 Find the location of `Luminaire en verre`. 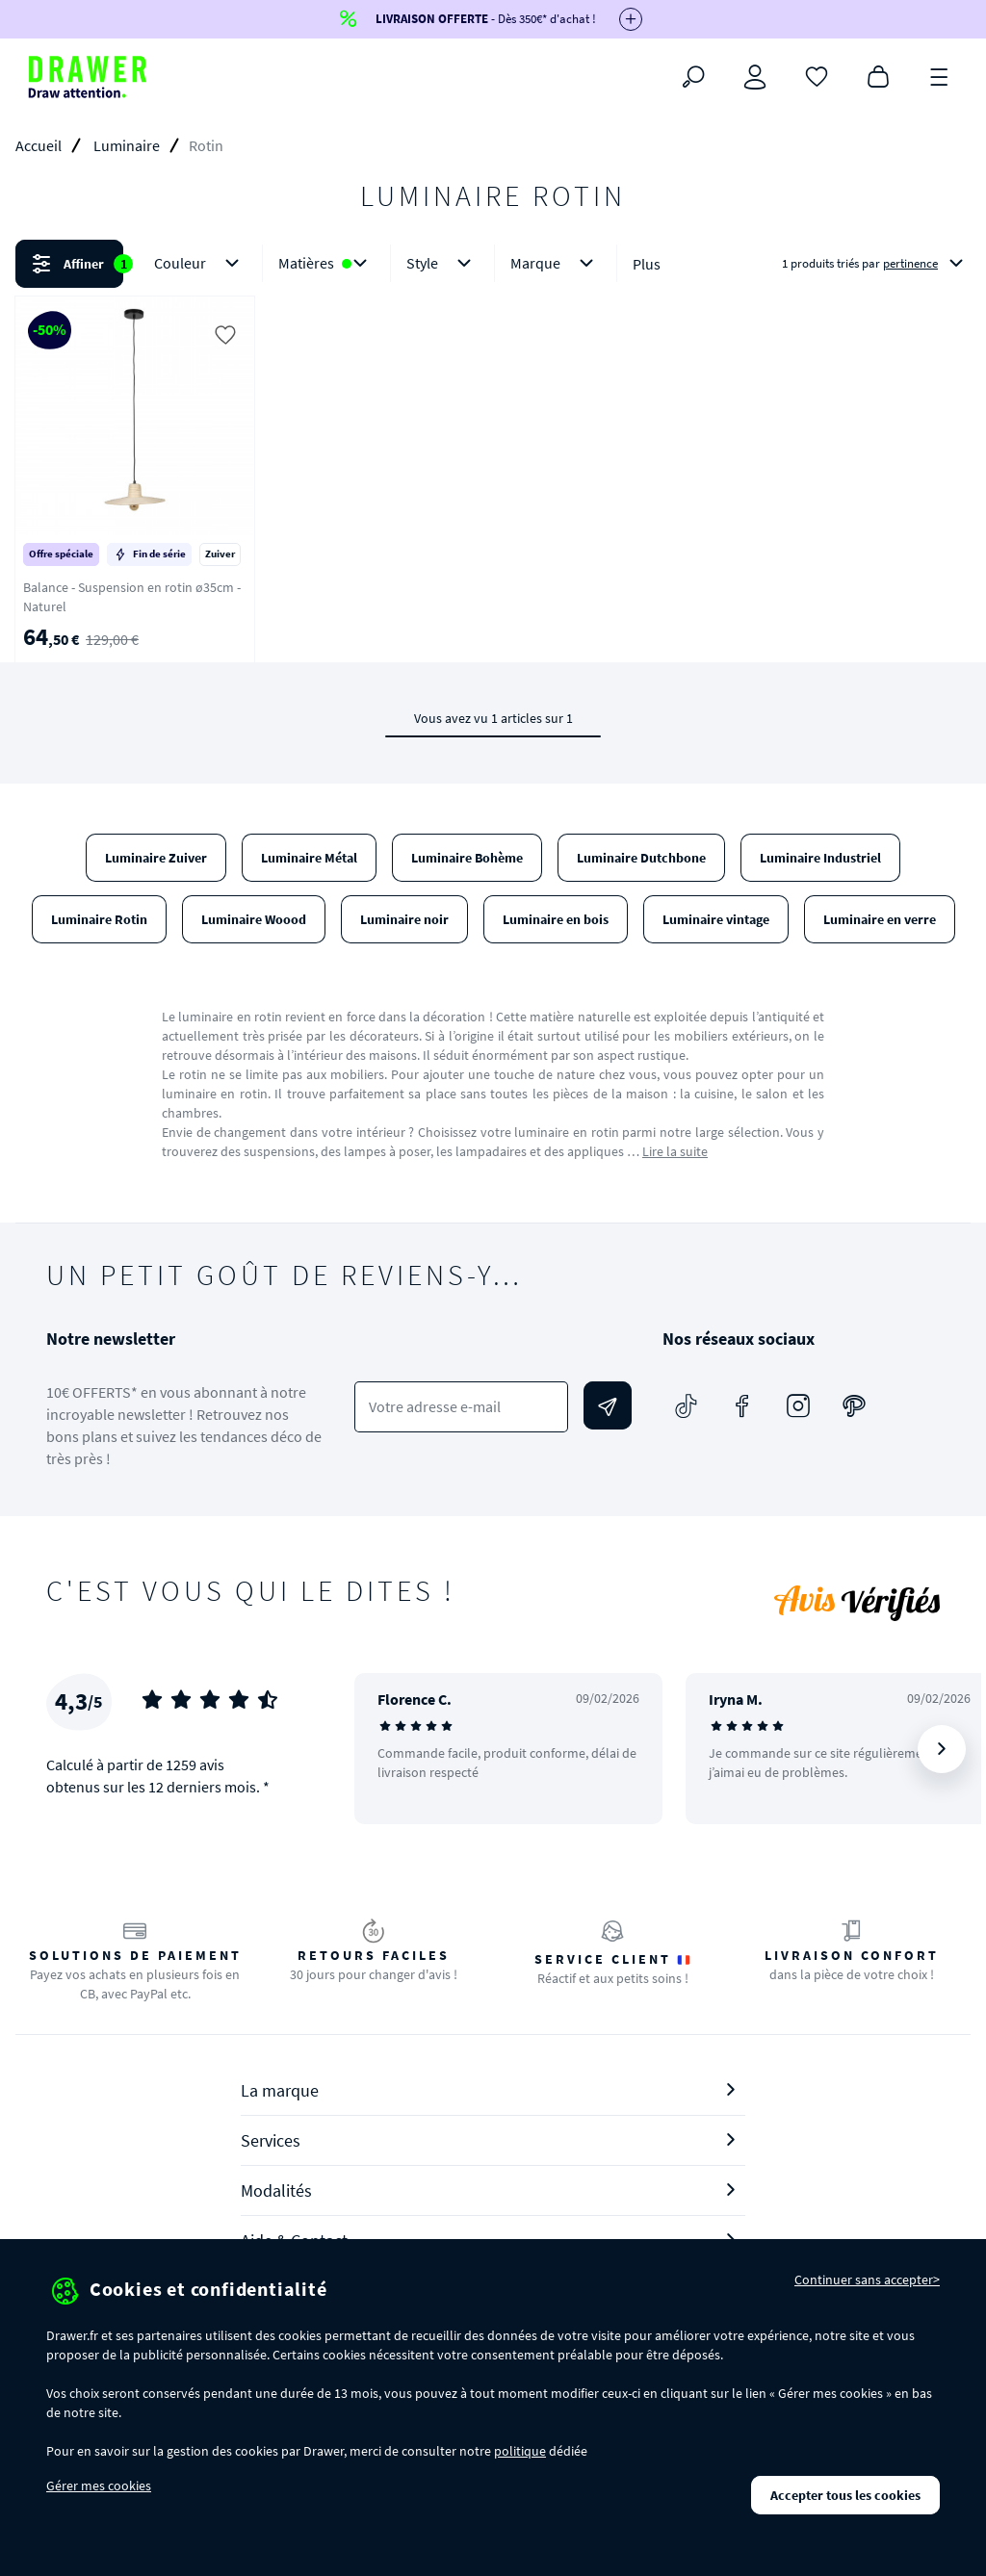

Luminaire en verre is located at coordinates (879, 919).